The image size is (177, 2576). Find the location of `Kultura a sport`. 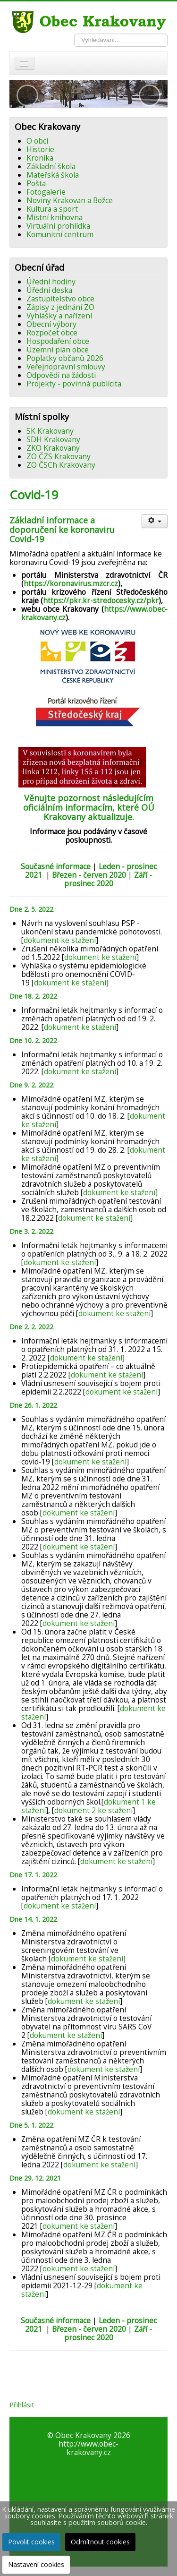

Kultura a sport is located at coordinates (52, 209).